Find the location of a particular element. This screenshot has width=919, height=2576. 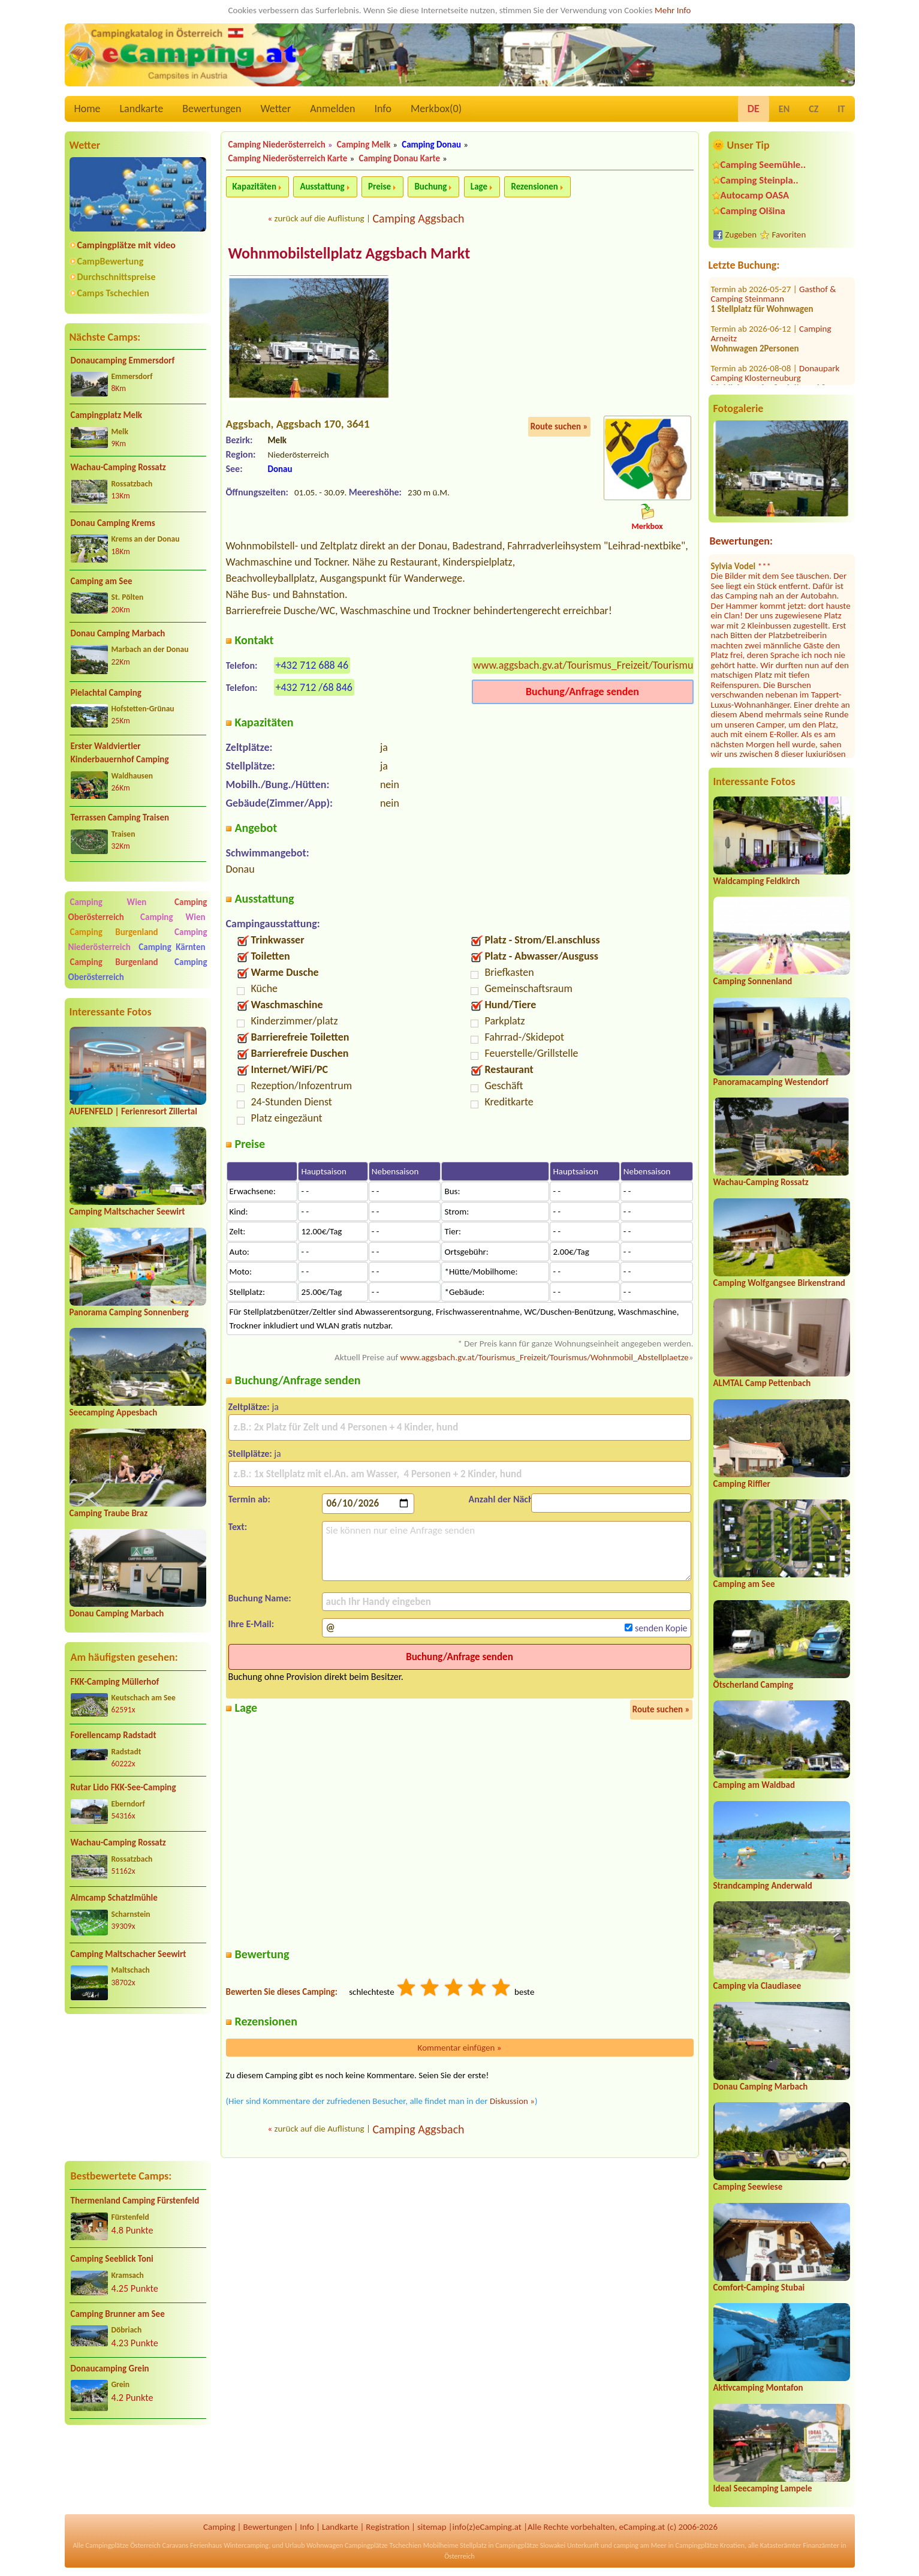

Zugeben is located at coordinates (741, 234).